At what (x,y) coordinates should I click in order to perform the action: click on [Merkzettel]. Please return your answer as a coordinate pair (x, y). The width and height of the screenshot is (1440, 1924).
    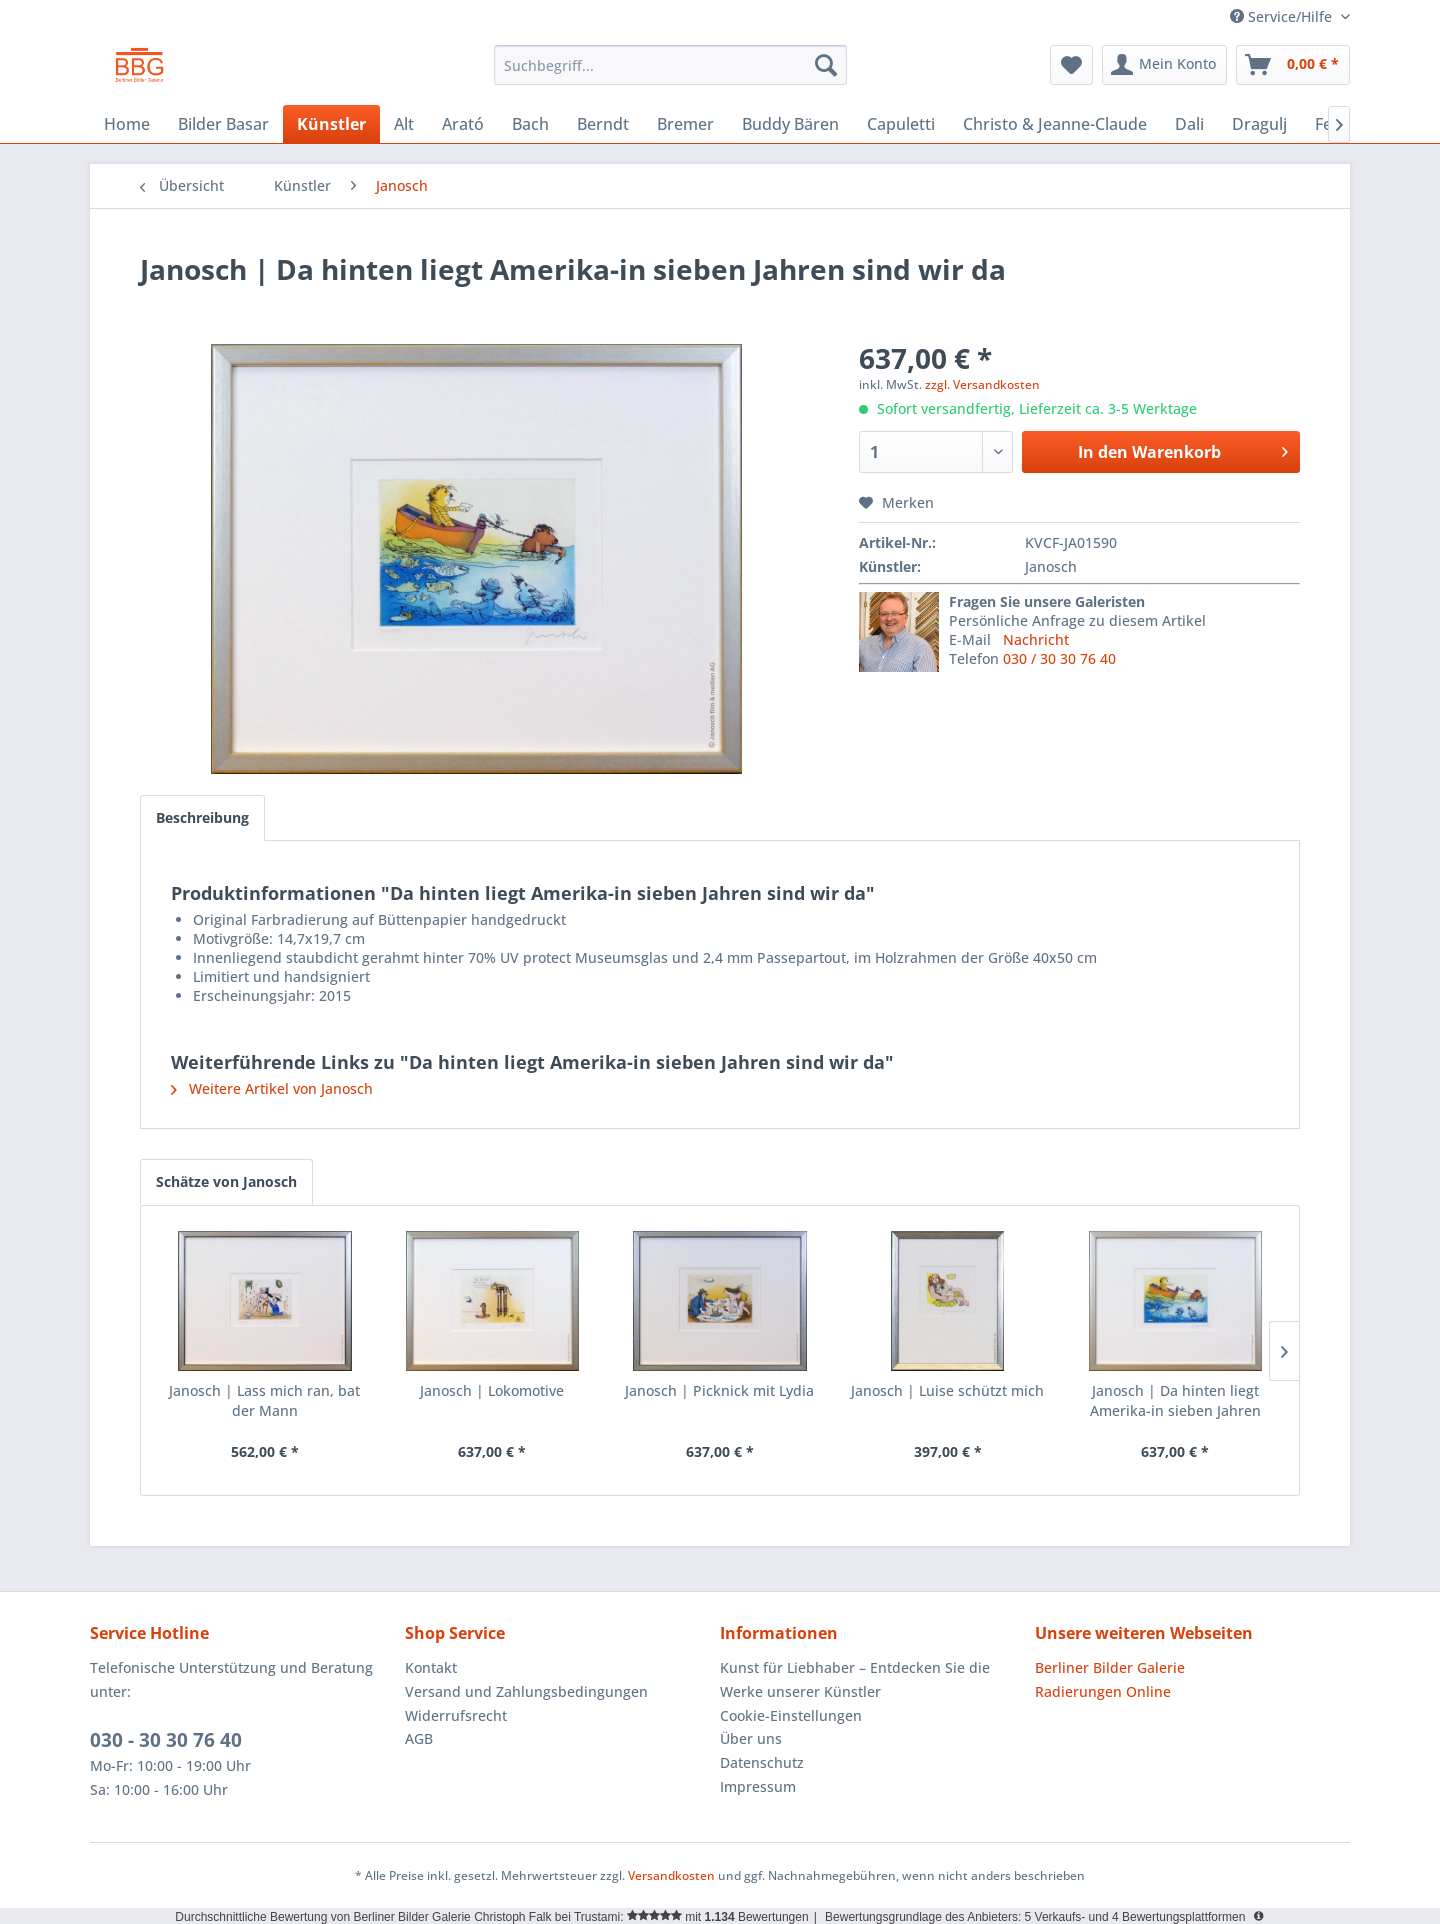
    Looking at the image, I should click on (1071, 65).